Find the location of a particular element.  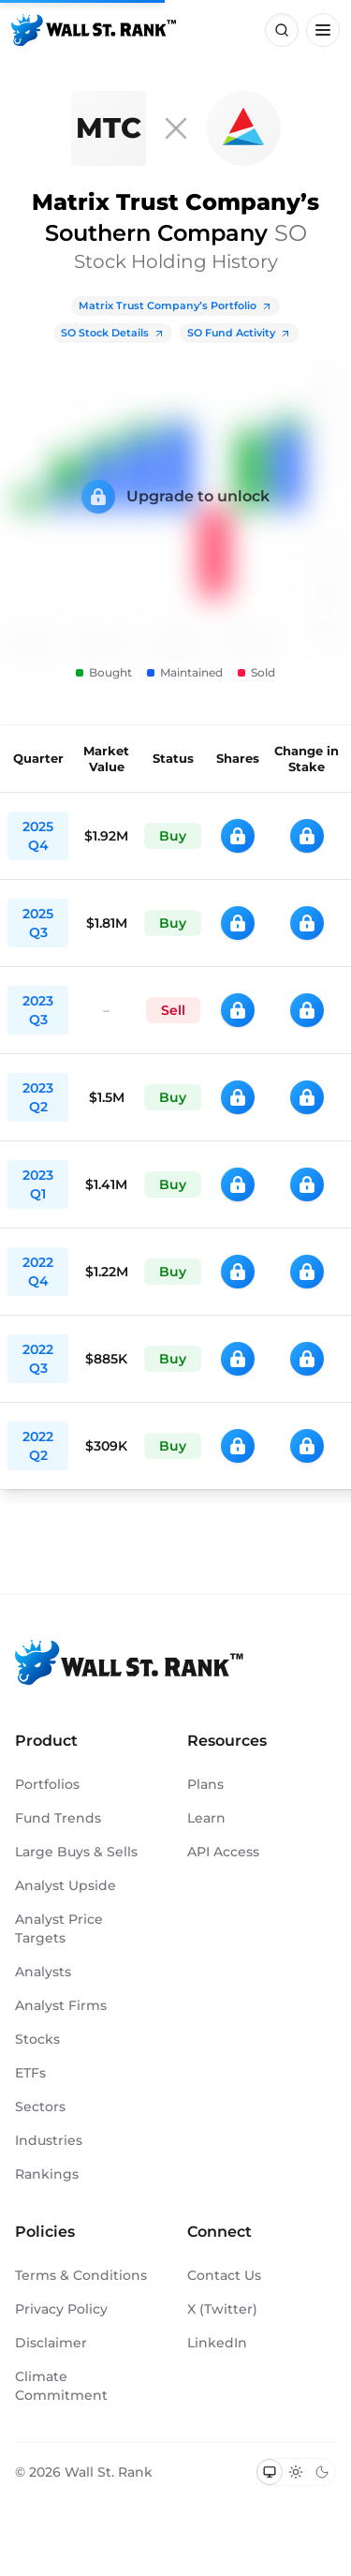

2023 Q1 is located at coordinates (37, 1184).